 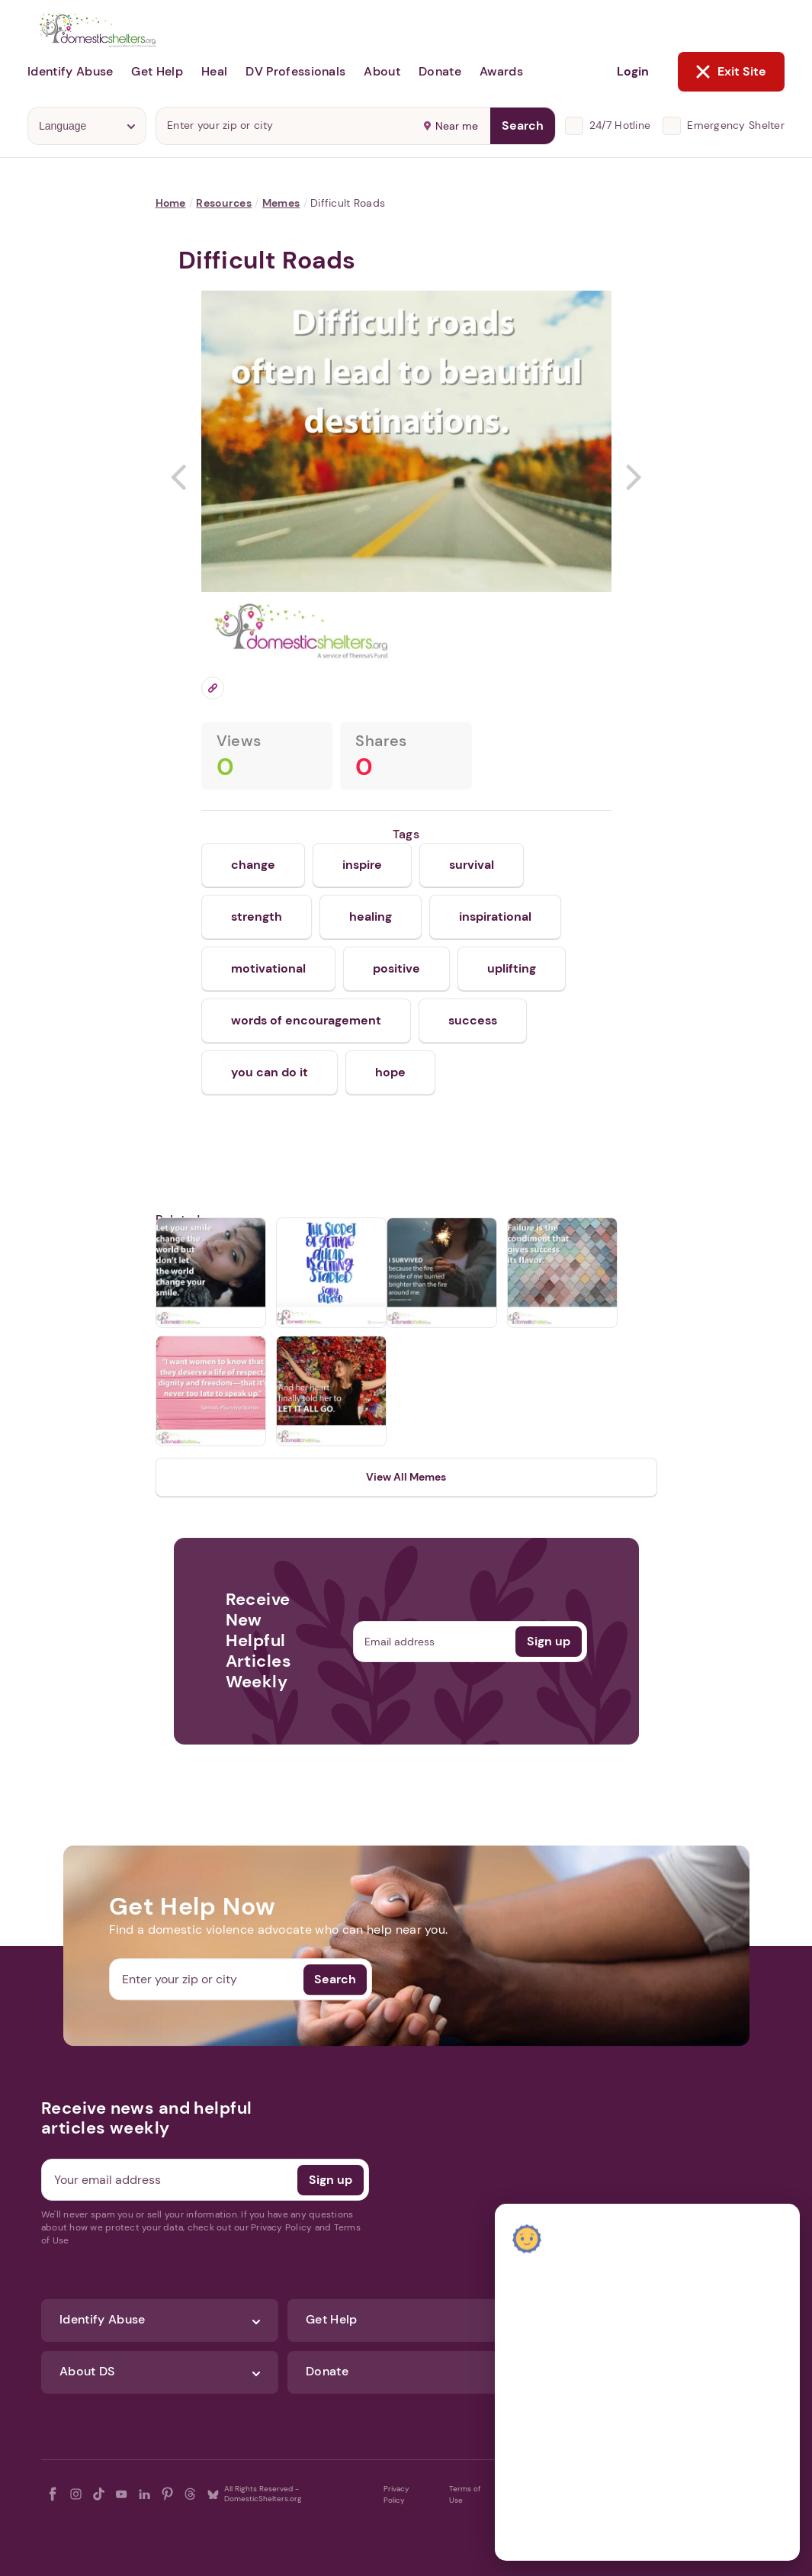 I want to click on inspire, so click(x=362, y=865).